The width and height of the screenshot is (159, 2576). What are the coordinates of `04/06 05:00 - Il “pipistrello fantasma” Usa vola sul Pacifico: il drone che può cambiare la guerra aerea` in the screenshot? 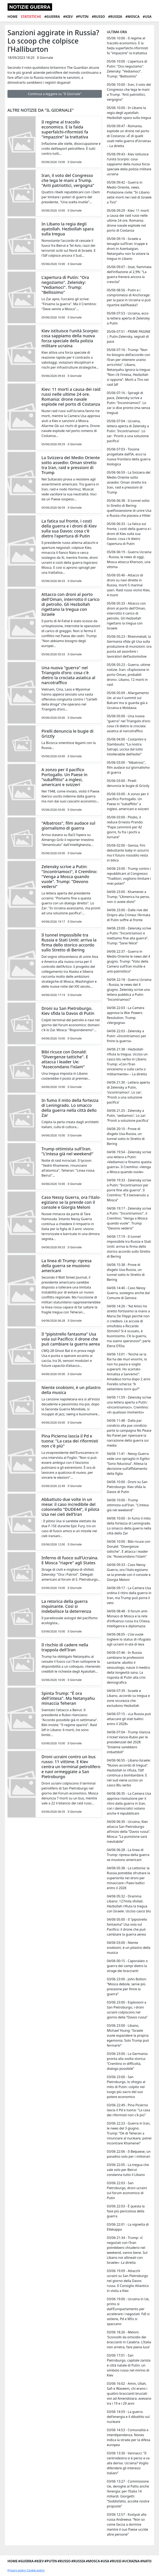 It's located at (127, 1927).